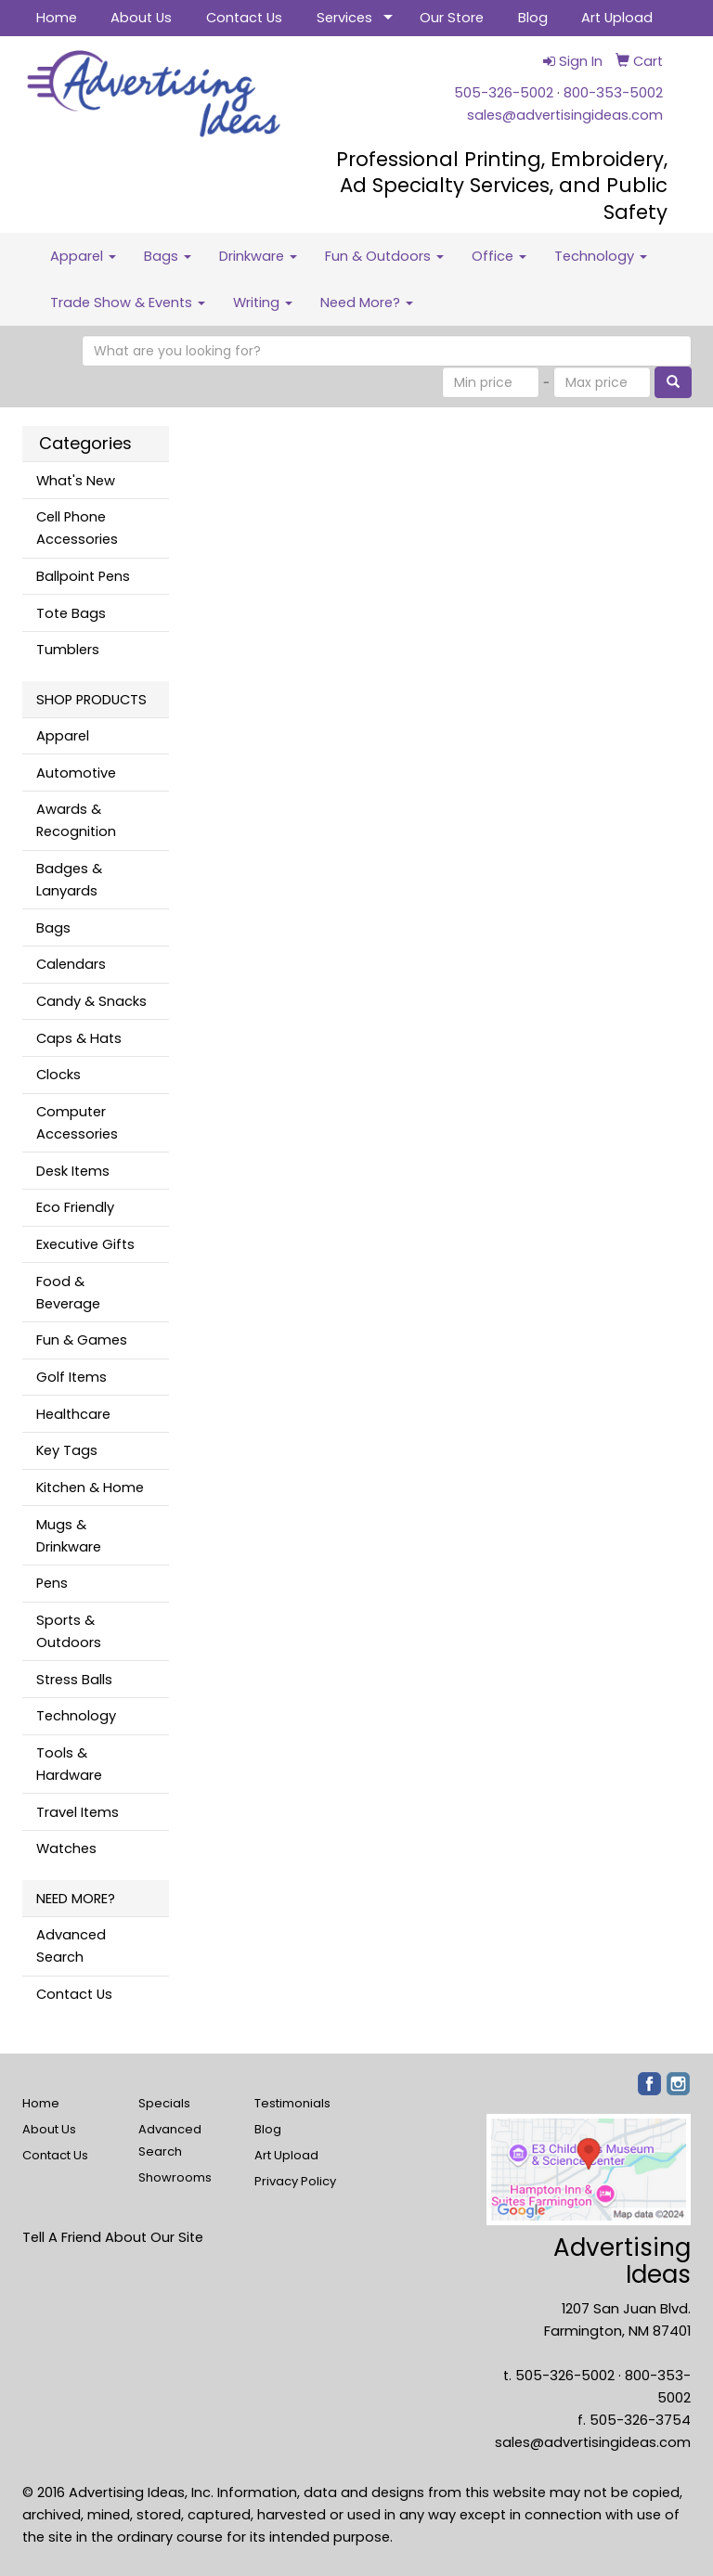 The width and height of the screenshot is (713, 2576). Describe the element at coordinates (68, 1535) in the screenshot. I see `Mugs & Drinkware` at that location.